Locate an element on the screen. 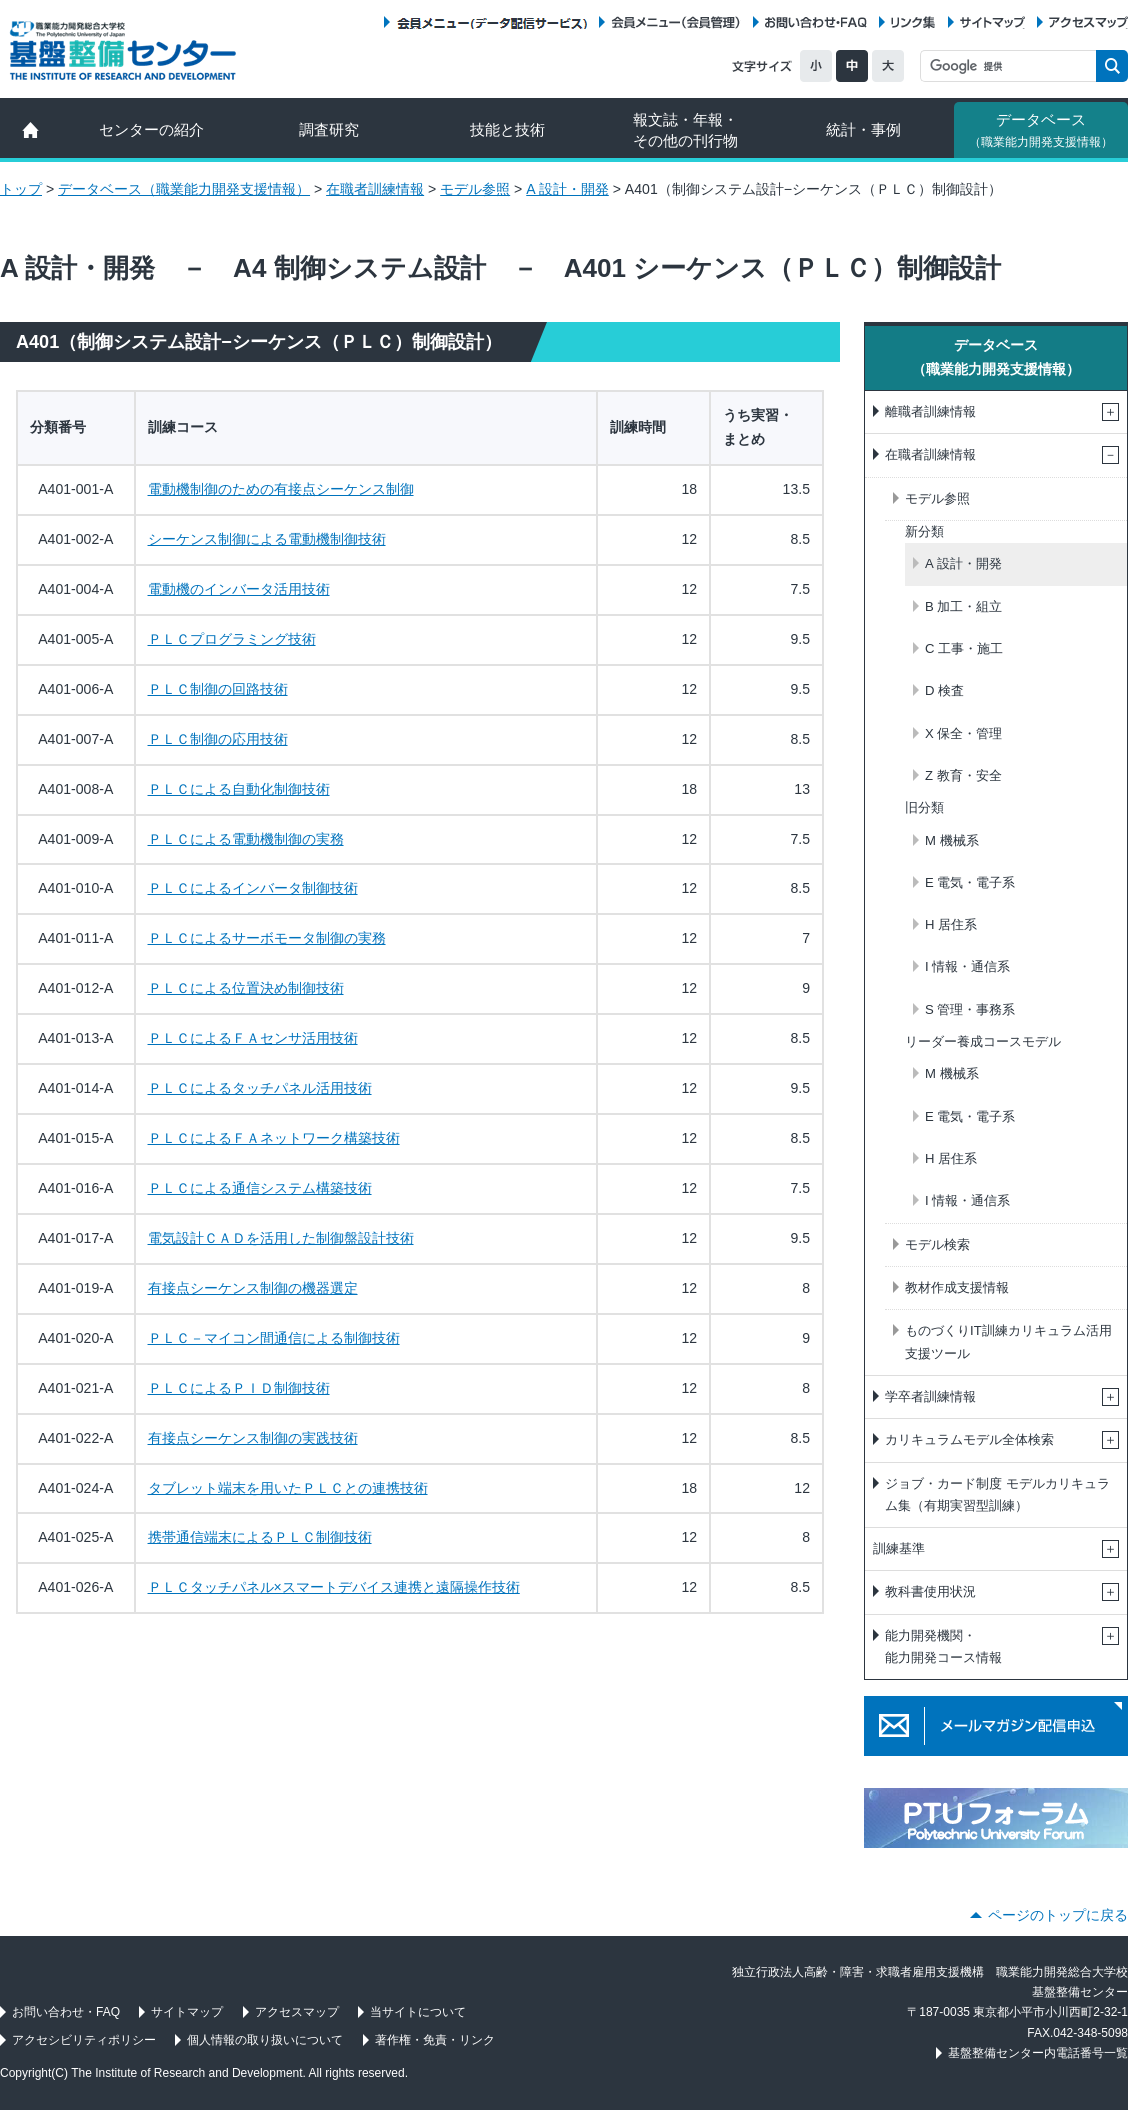 The width and height of the screenshot is (1128, 2110). I 情報・通信系 is located at coordinates (967, 966).